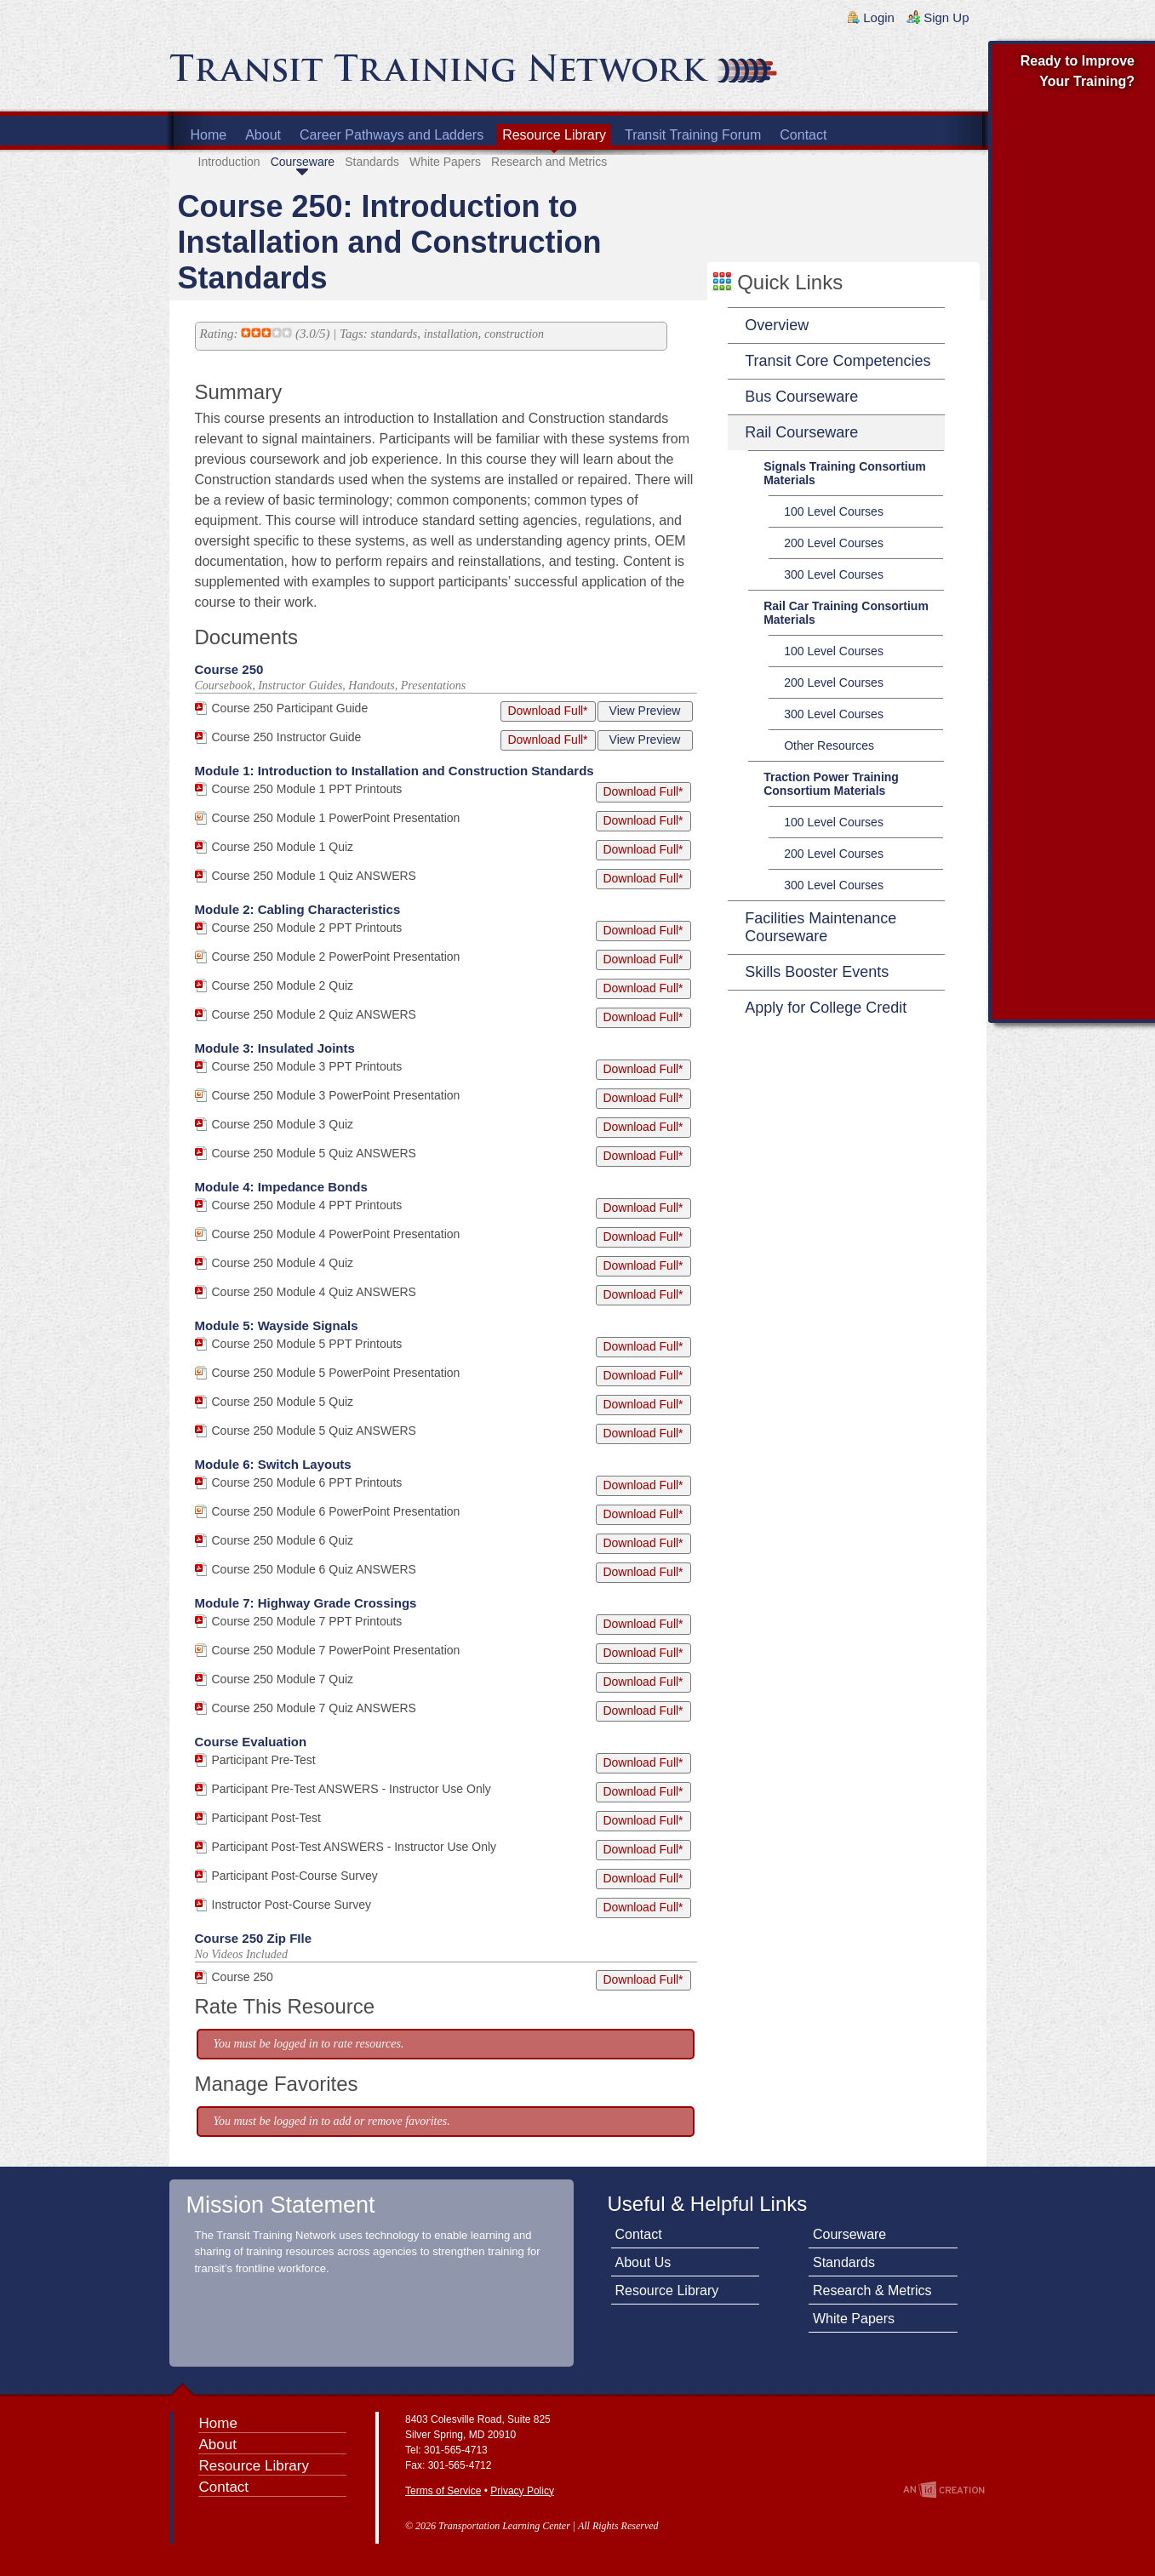 Image resolution: width=1155 pixels, height=2576 pixels. Describe the element at coordinates (801, 432) in the screenshot. I see `Rail Courseware` at that location.